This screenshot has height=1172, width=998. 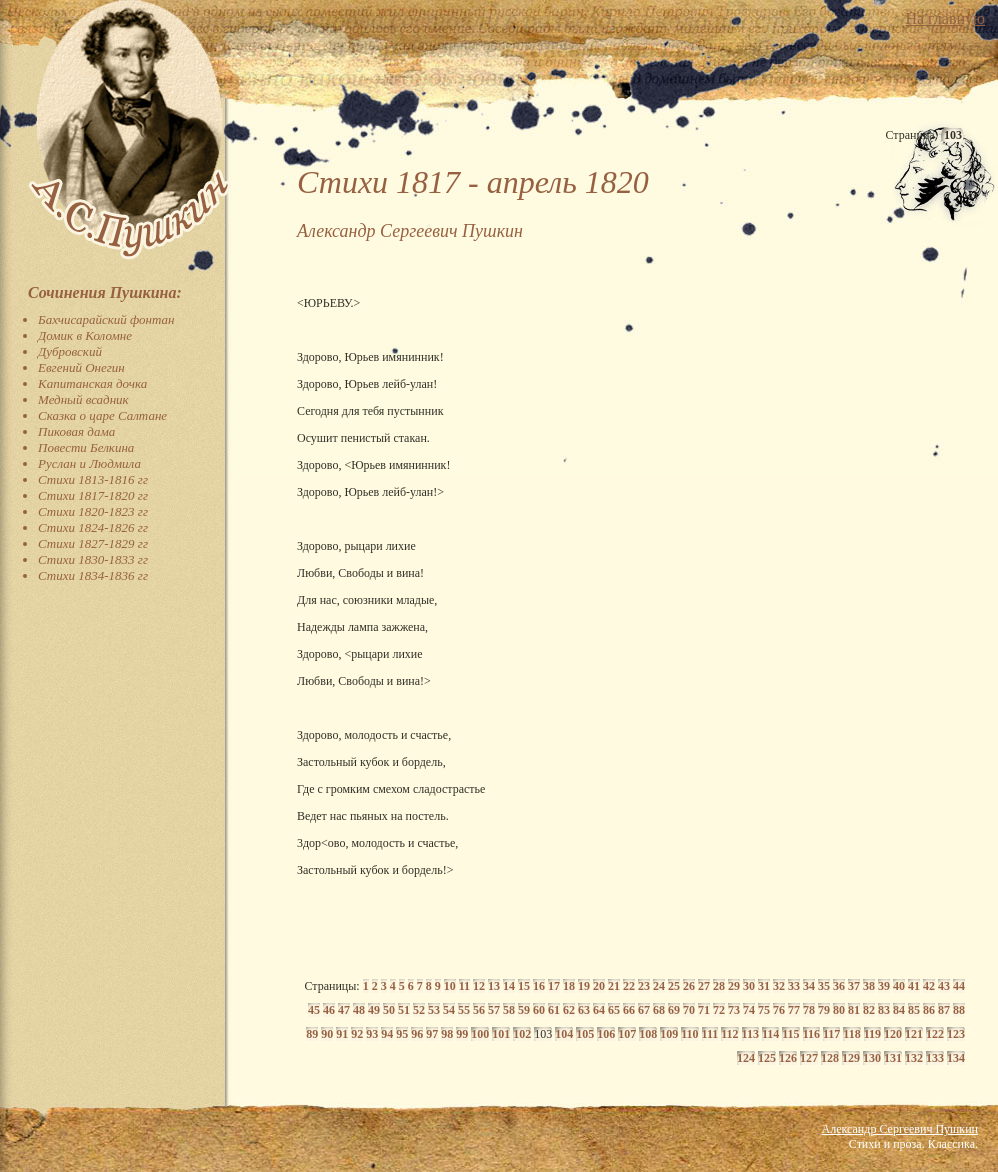 What do you see at coordinates (569, 986) in the screenshot?
I see `18` at bounding box center [569, 986].